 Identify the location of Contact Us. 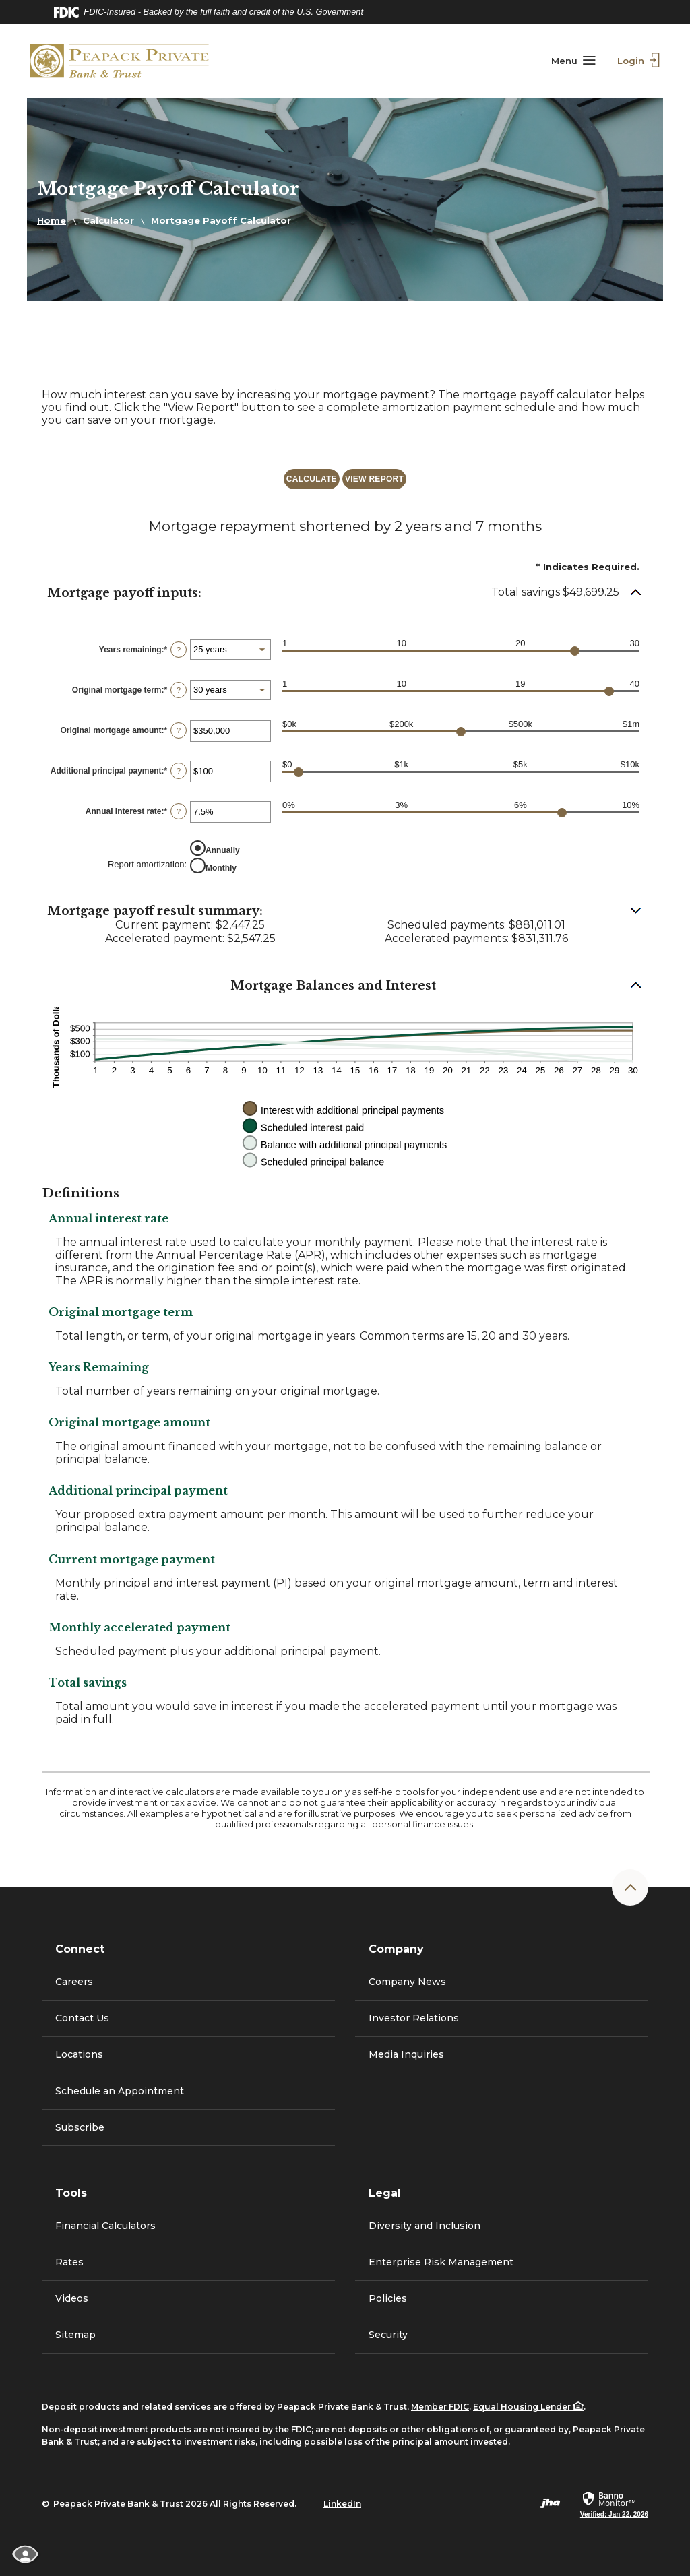
(82, 2018).